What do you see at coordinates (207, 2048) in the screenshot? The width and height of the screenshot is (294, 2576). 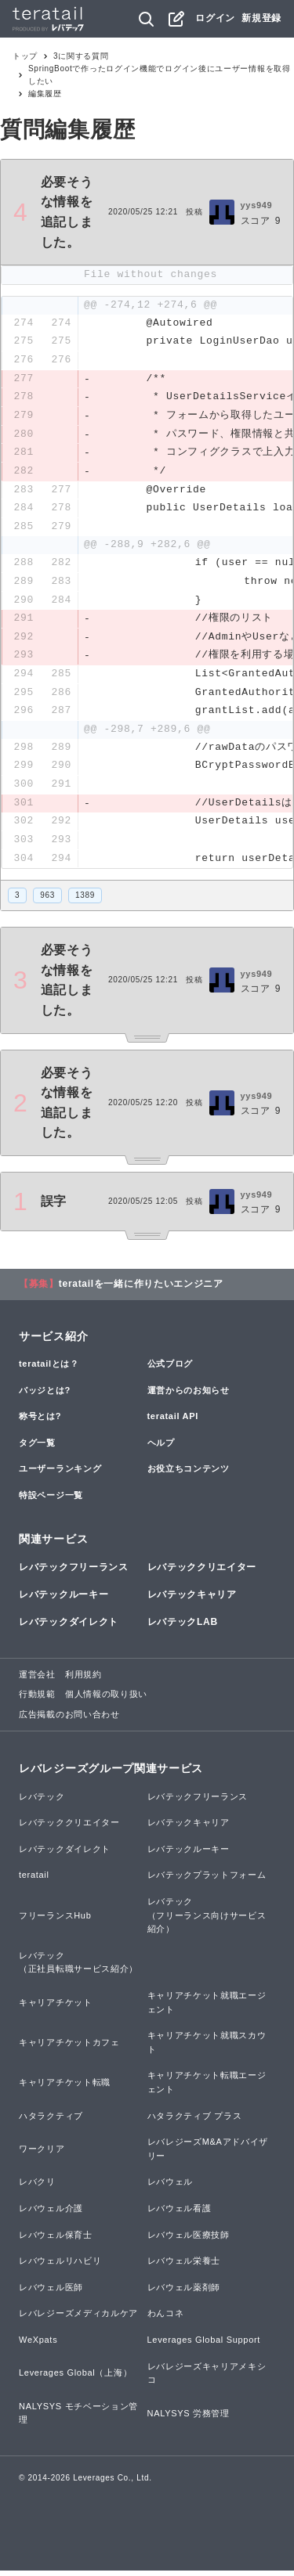 I see `キャリアチケット就職スカウト` at bounding box center [207, 2048].